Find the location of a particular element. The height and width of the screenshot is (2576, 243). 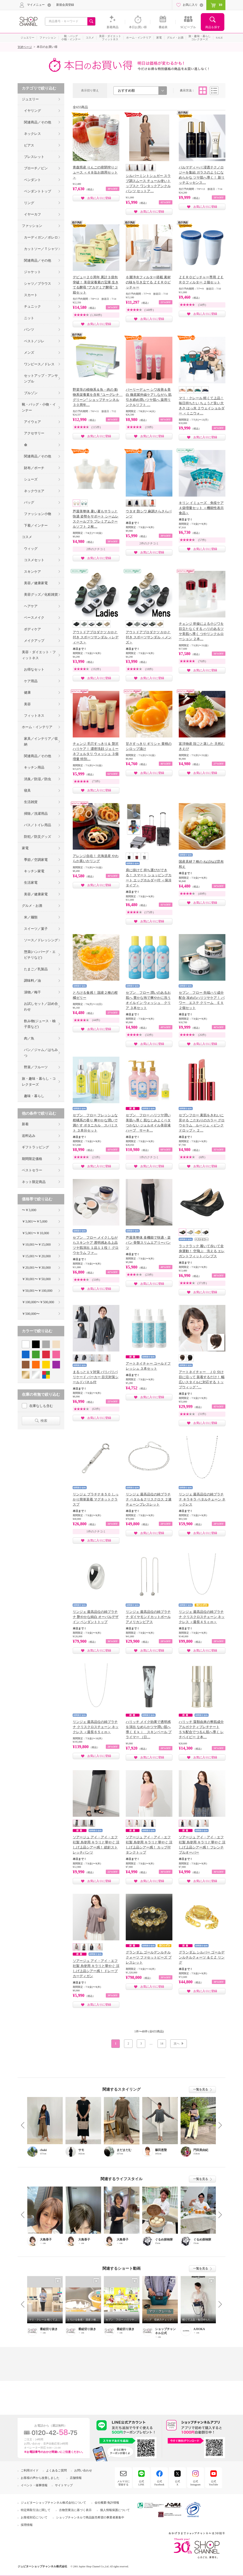

ブローチ／ピン is located at coordinates (36, 168).